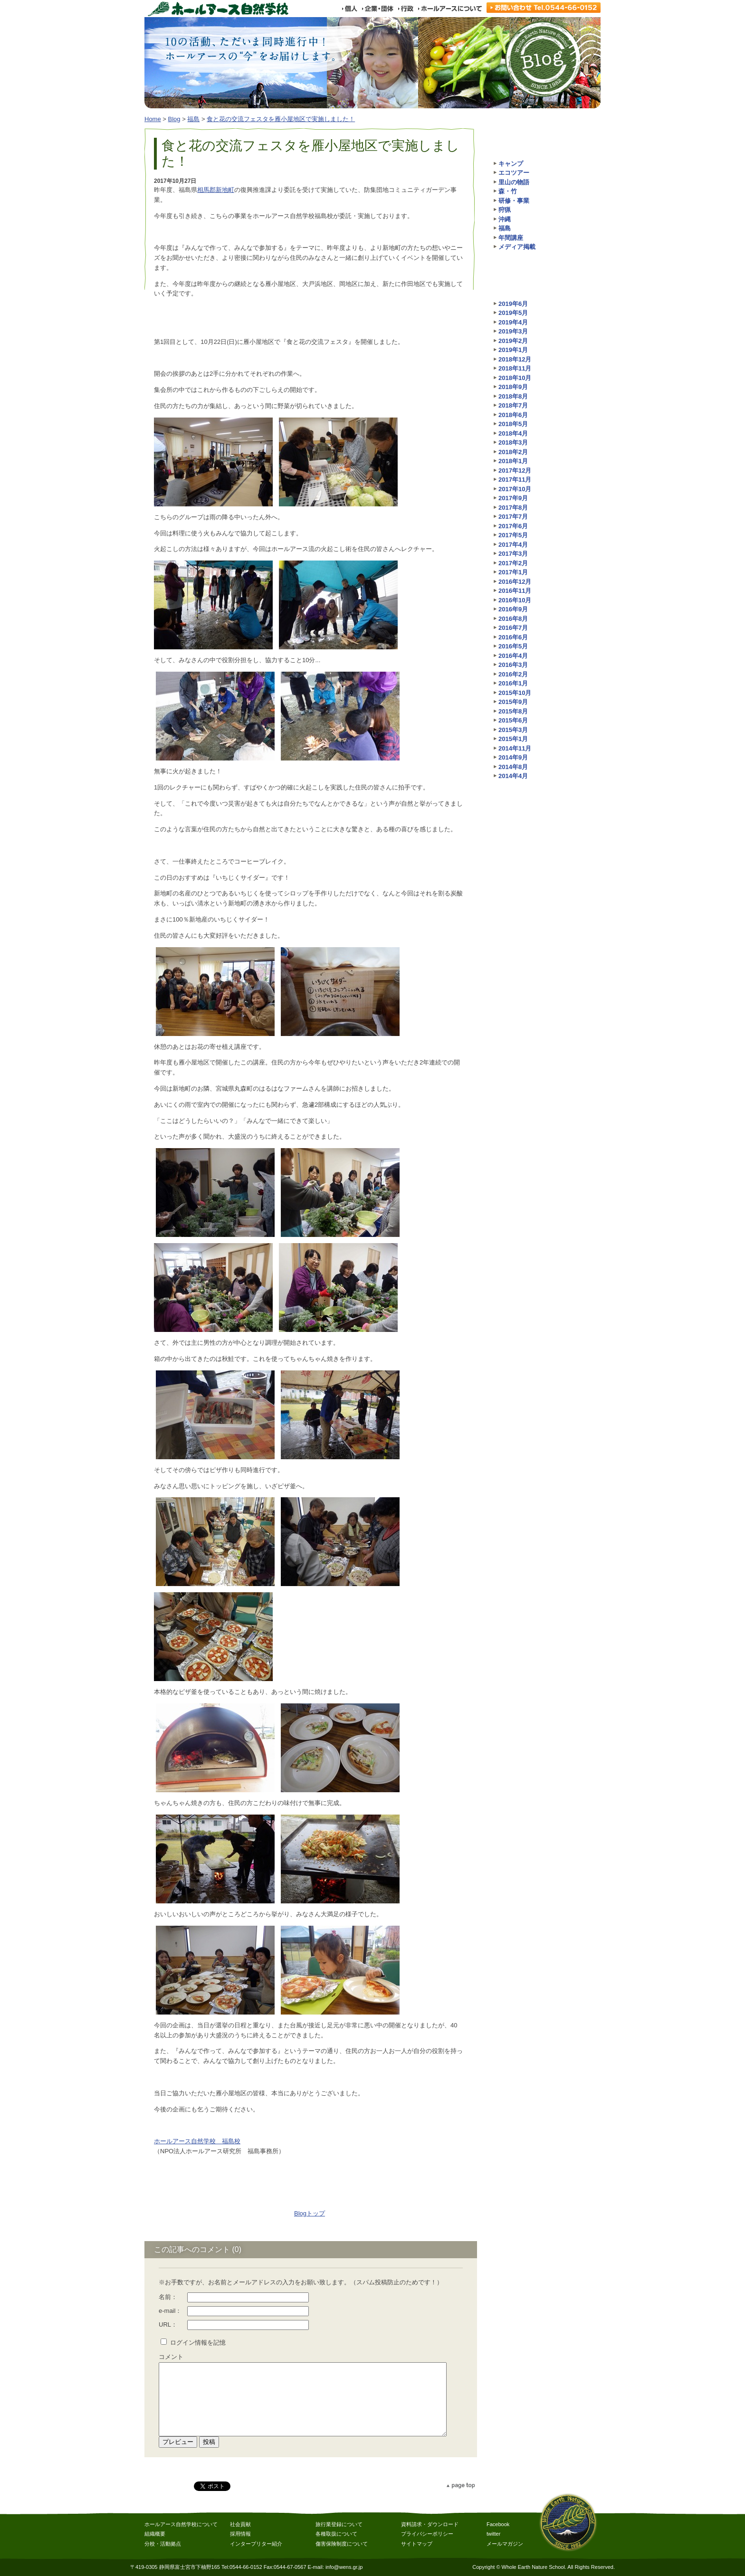 Image resolution: width=745 pixels, height=2576 pixels. I want to click on 2016年10月, so click(514, 600).